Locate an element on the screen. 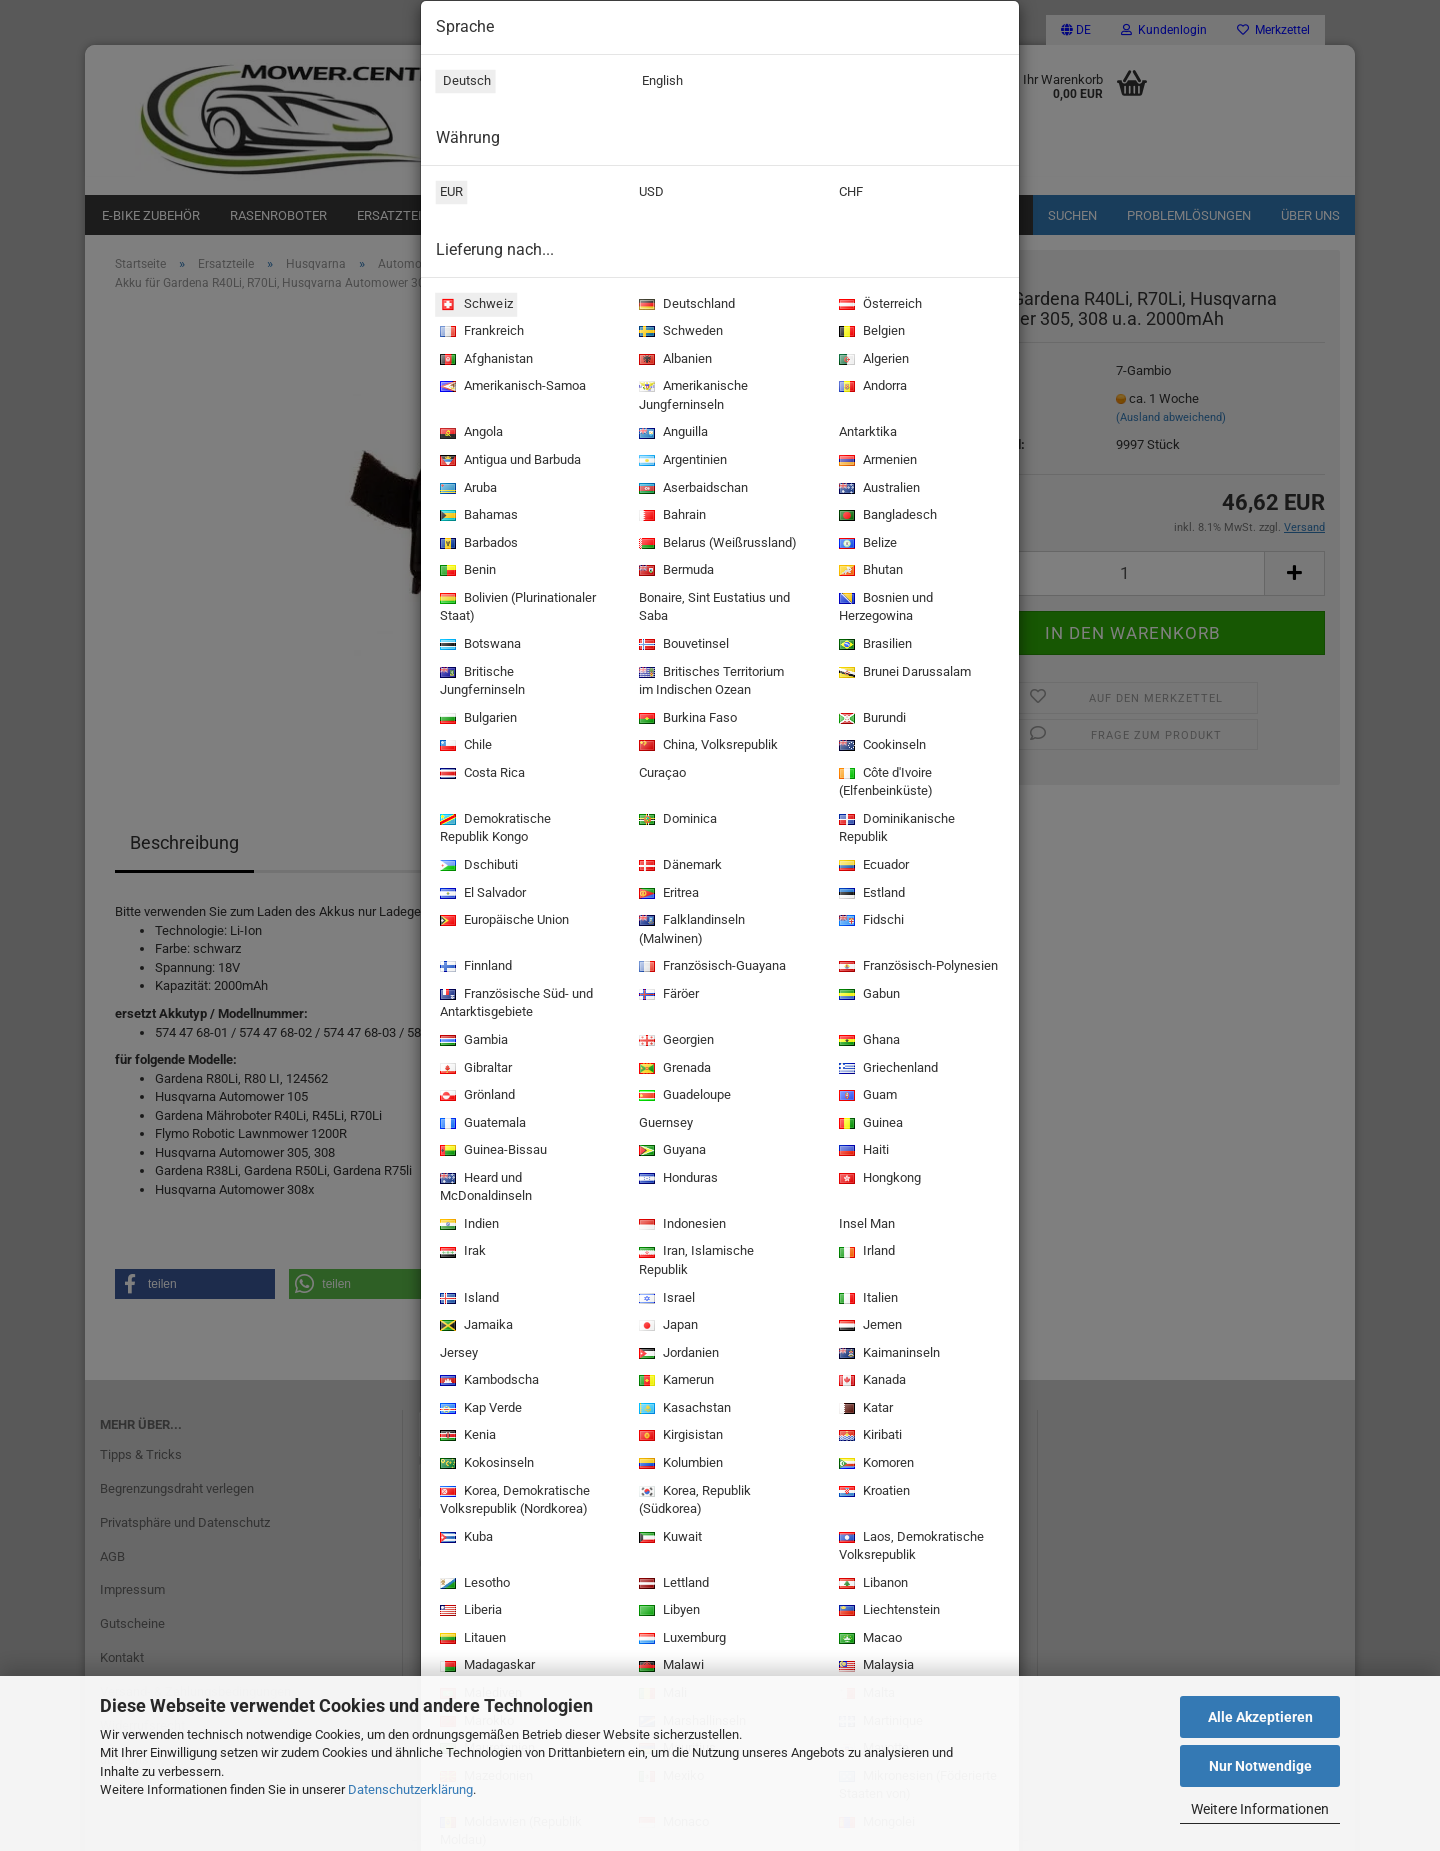  Japan is located at coordinates (666, 1326).